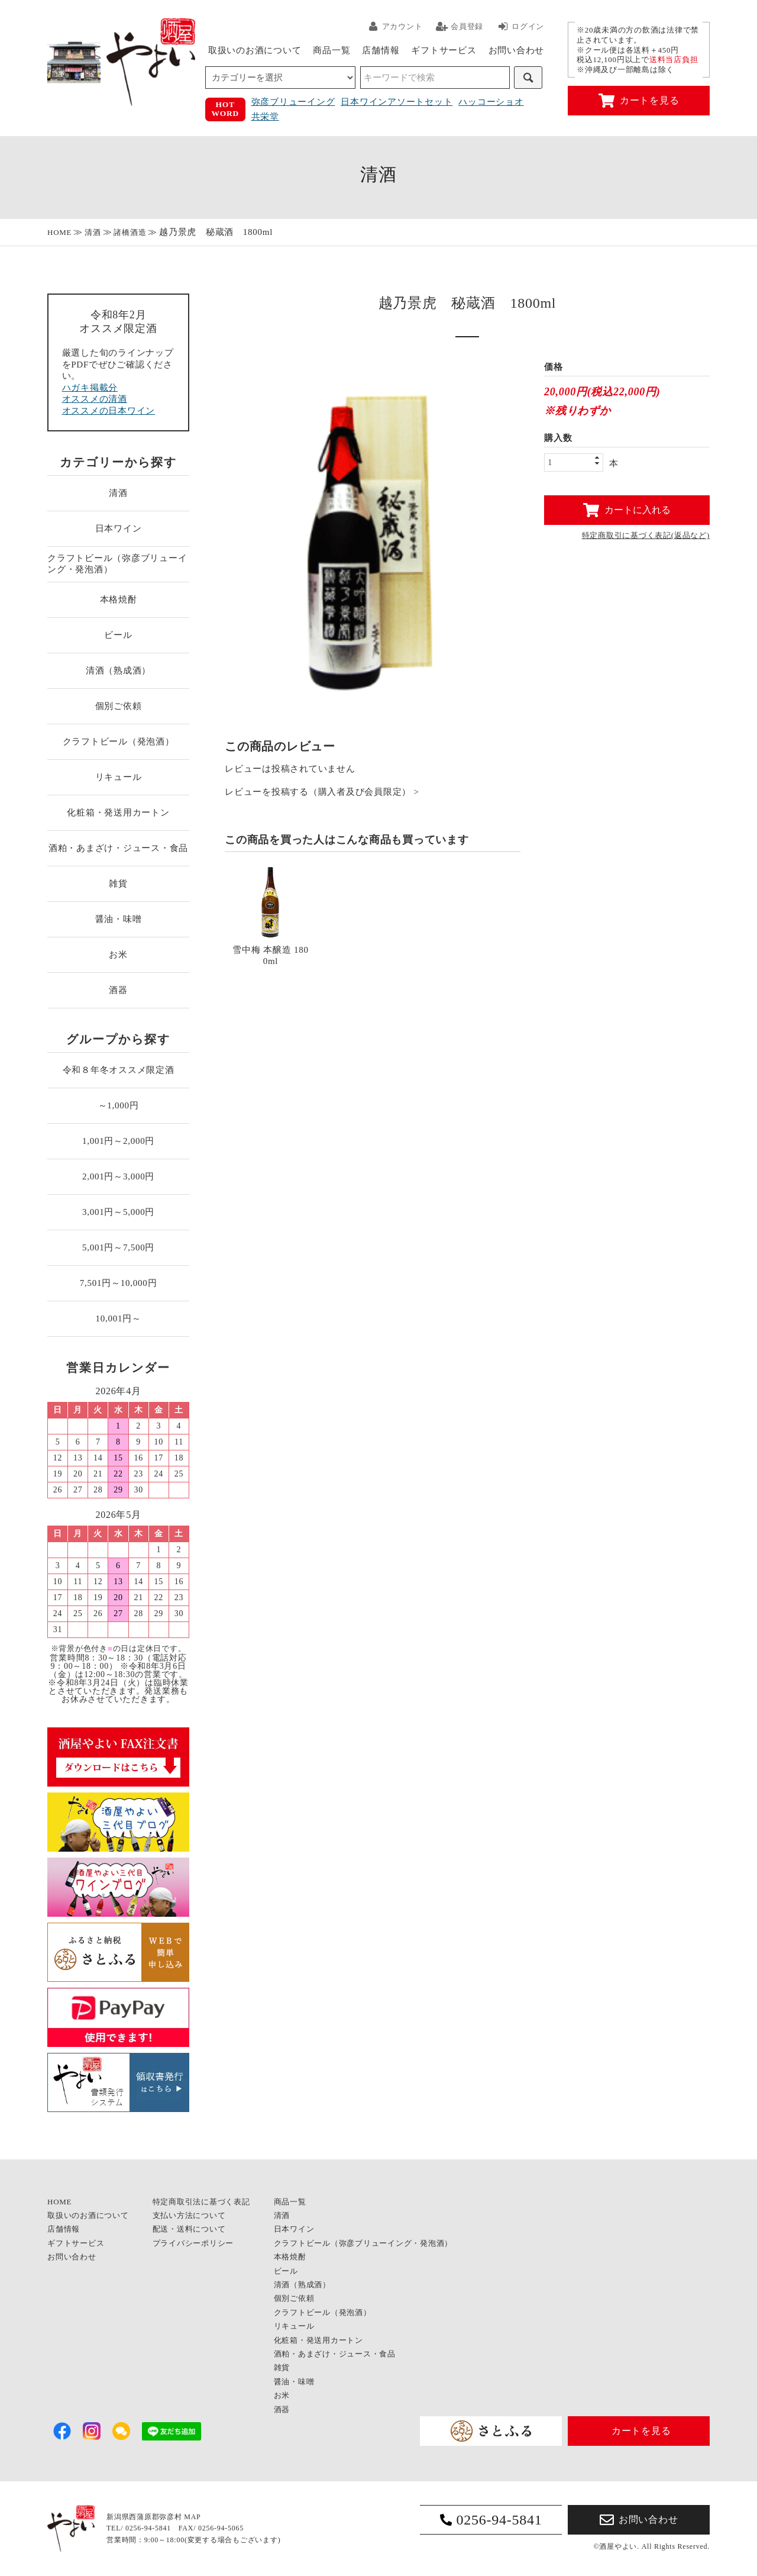  I want to click on カートを見る, so click(639, 101).